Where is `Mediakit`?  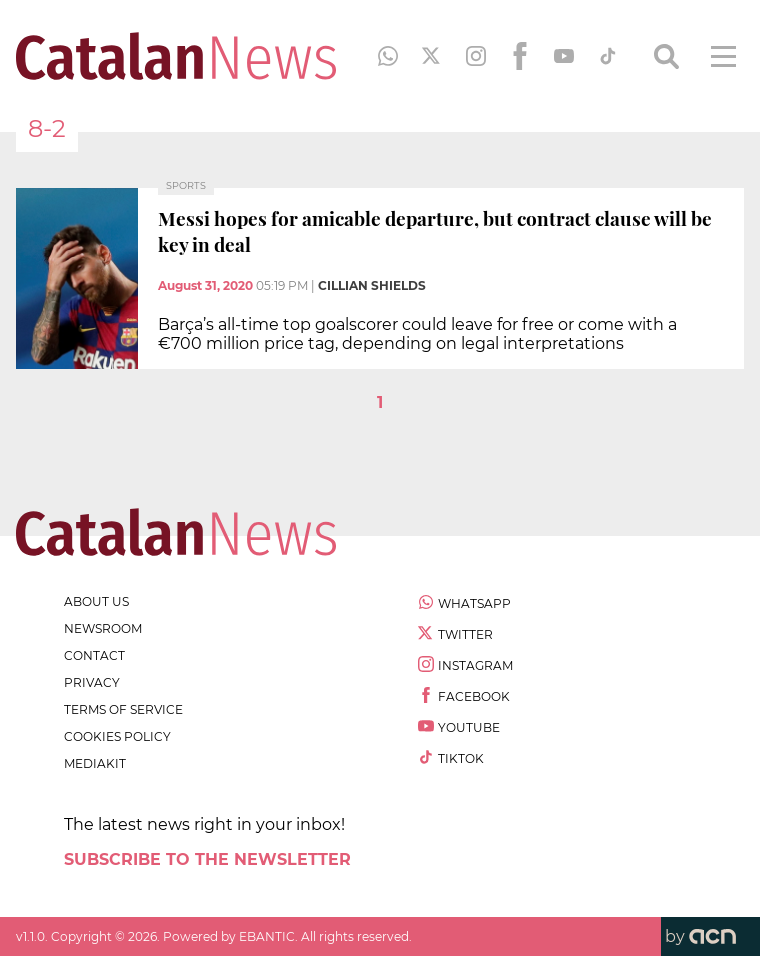
Mediakit is located at coordinates (95, 763).